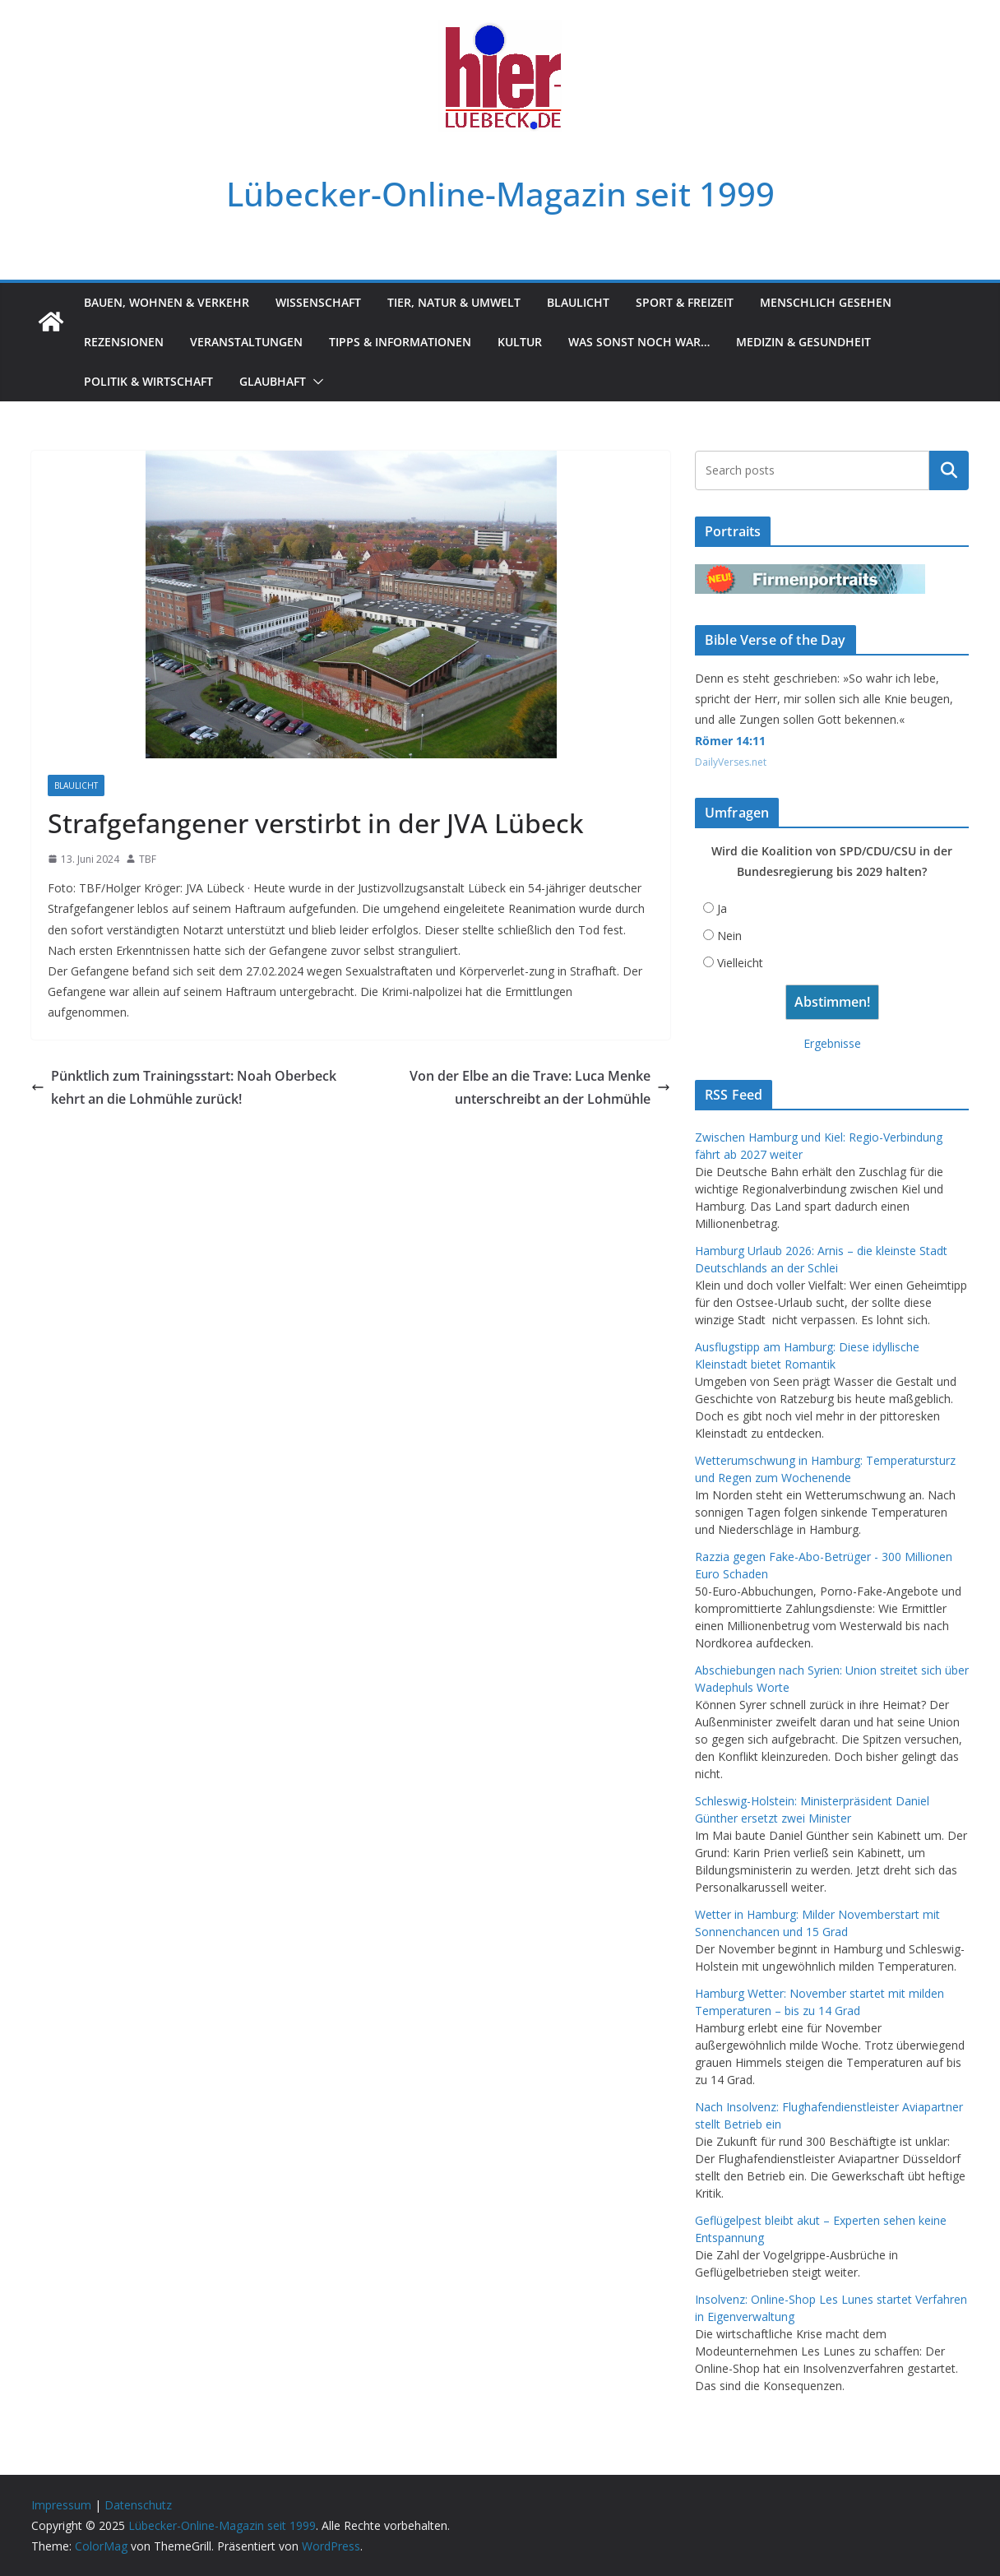 The image size is (1000, 2576). I want to click on Lübecker-Online-Magazin seit 1999, so click(500, 193).